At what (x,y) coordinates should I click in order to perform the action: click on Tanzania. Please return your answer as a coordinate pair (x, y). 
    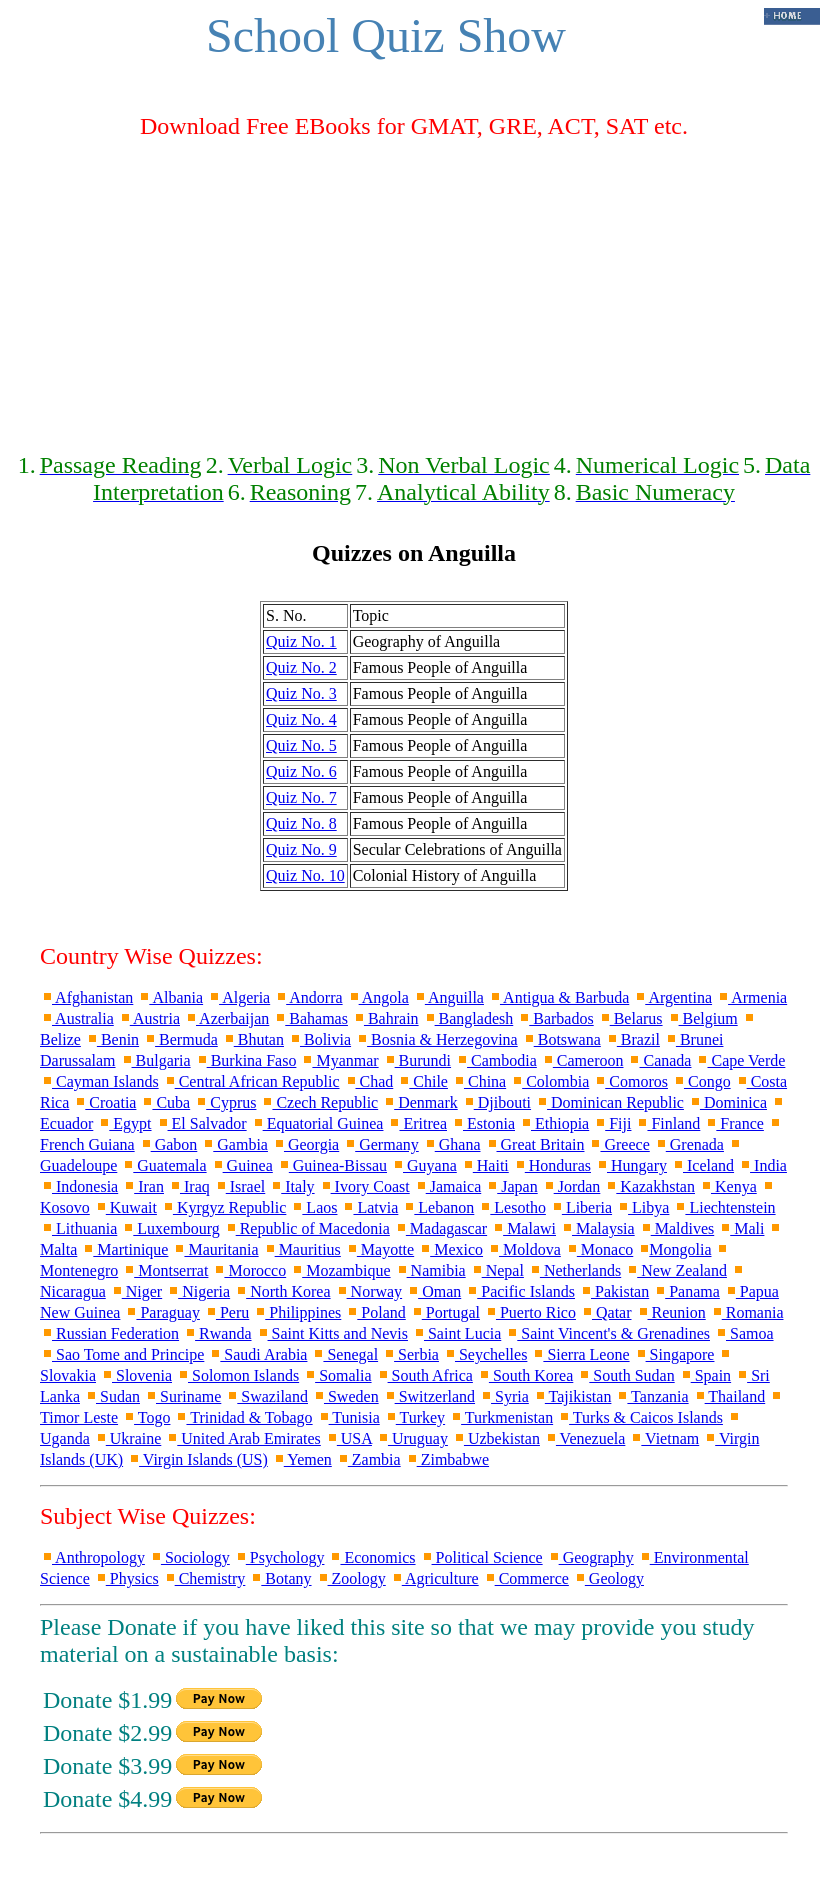
    Looking at the image, I should click on (651, 1396).